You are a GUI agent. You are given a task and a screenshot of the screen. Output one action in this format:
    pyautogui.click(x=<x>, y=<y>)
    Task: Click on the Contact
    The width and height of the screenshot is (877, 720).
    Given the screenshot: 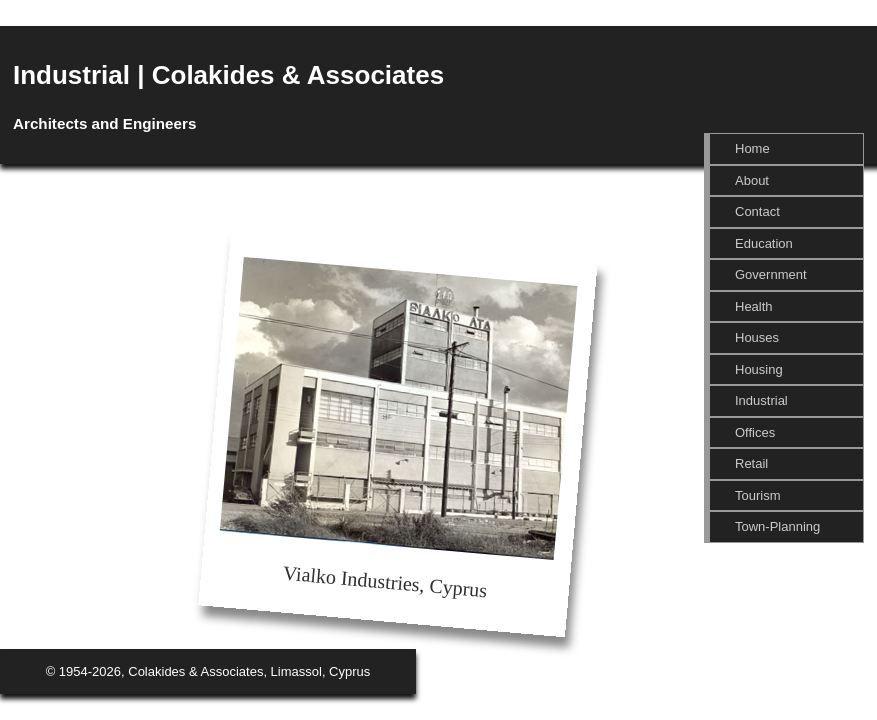 What is the action you would take?
    pyautogui.click(x=757, y=211)
    